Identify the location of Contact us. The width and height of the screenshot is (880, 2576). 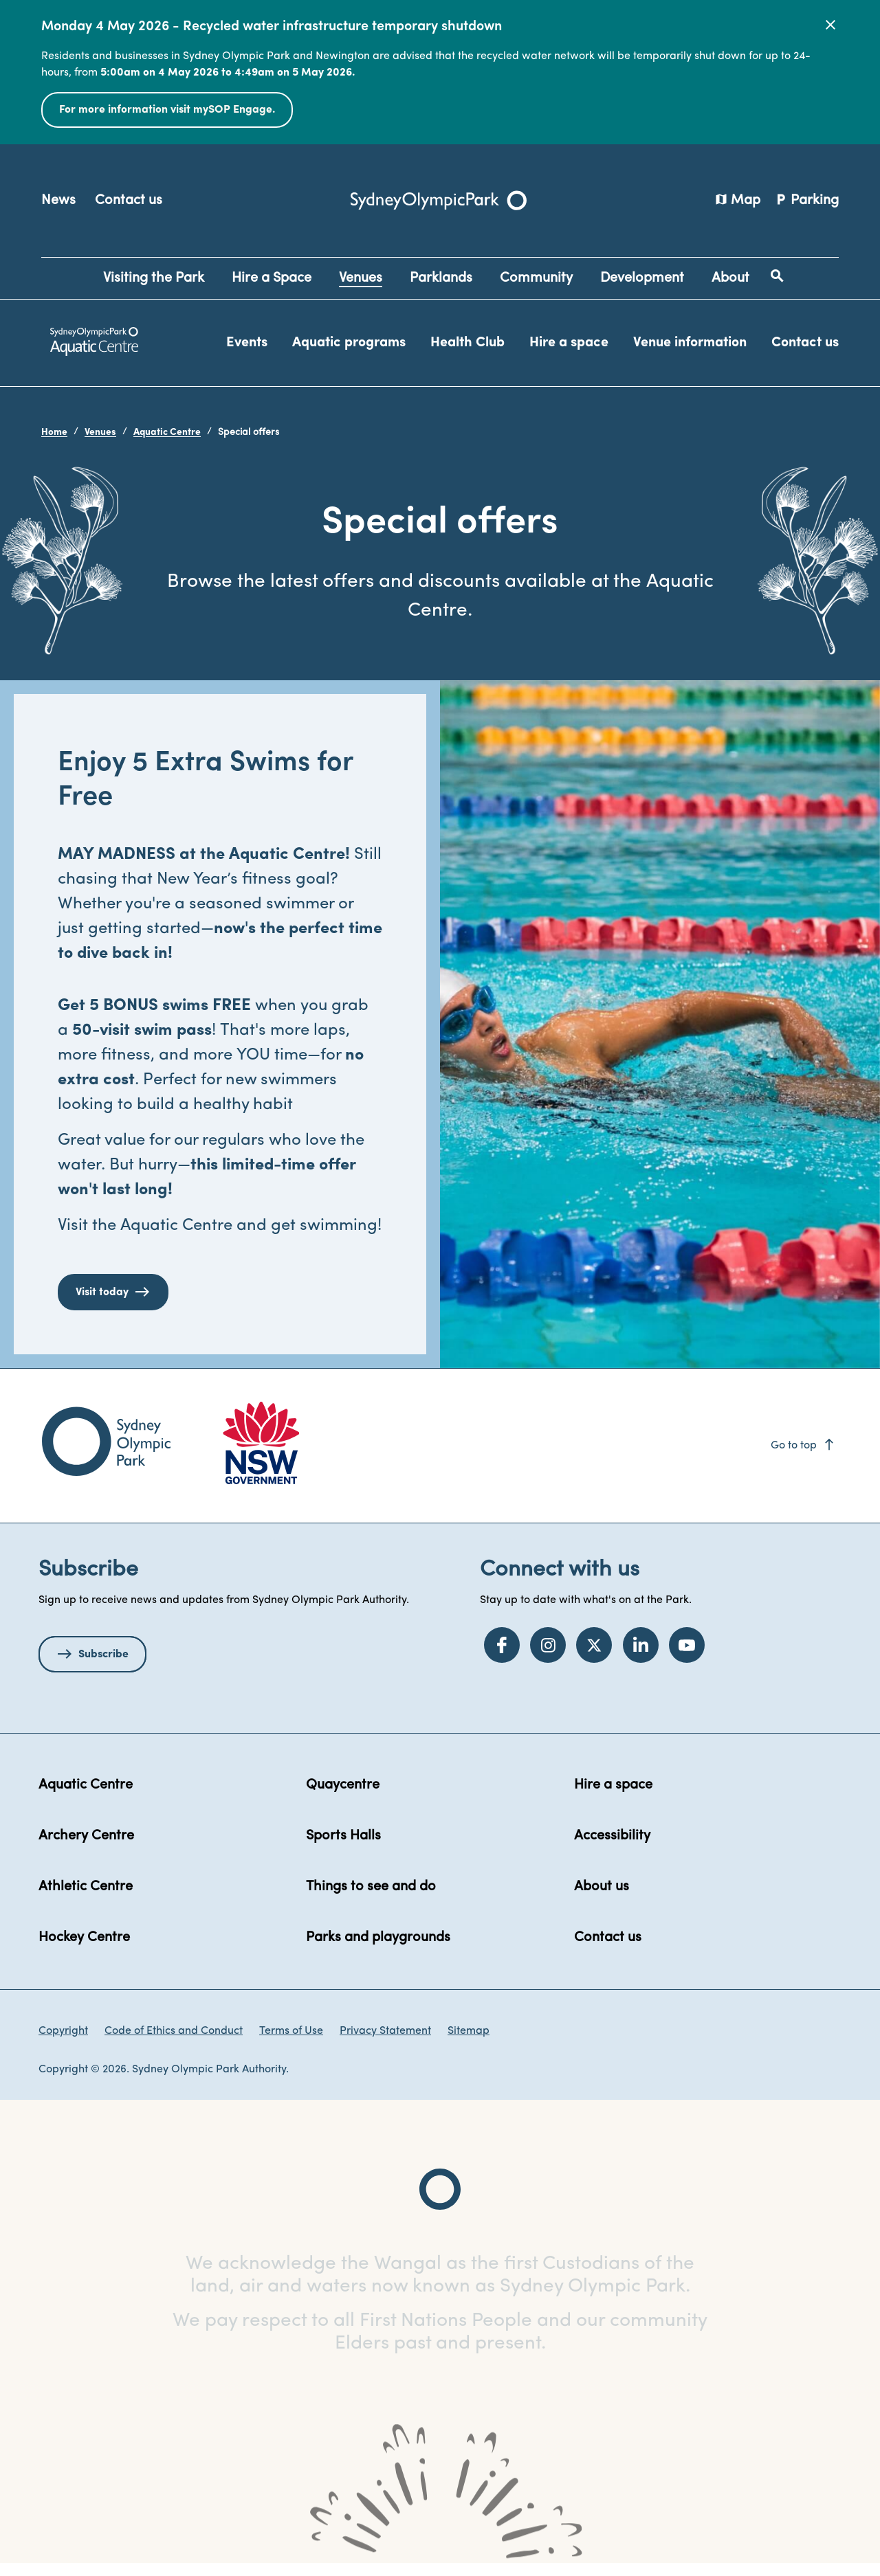
(128, 201).